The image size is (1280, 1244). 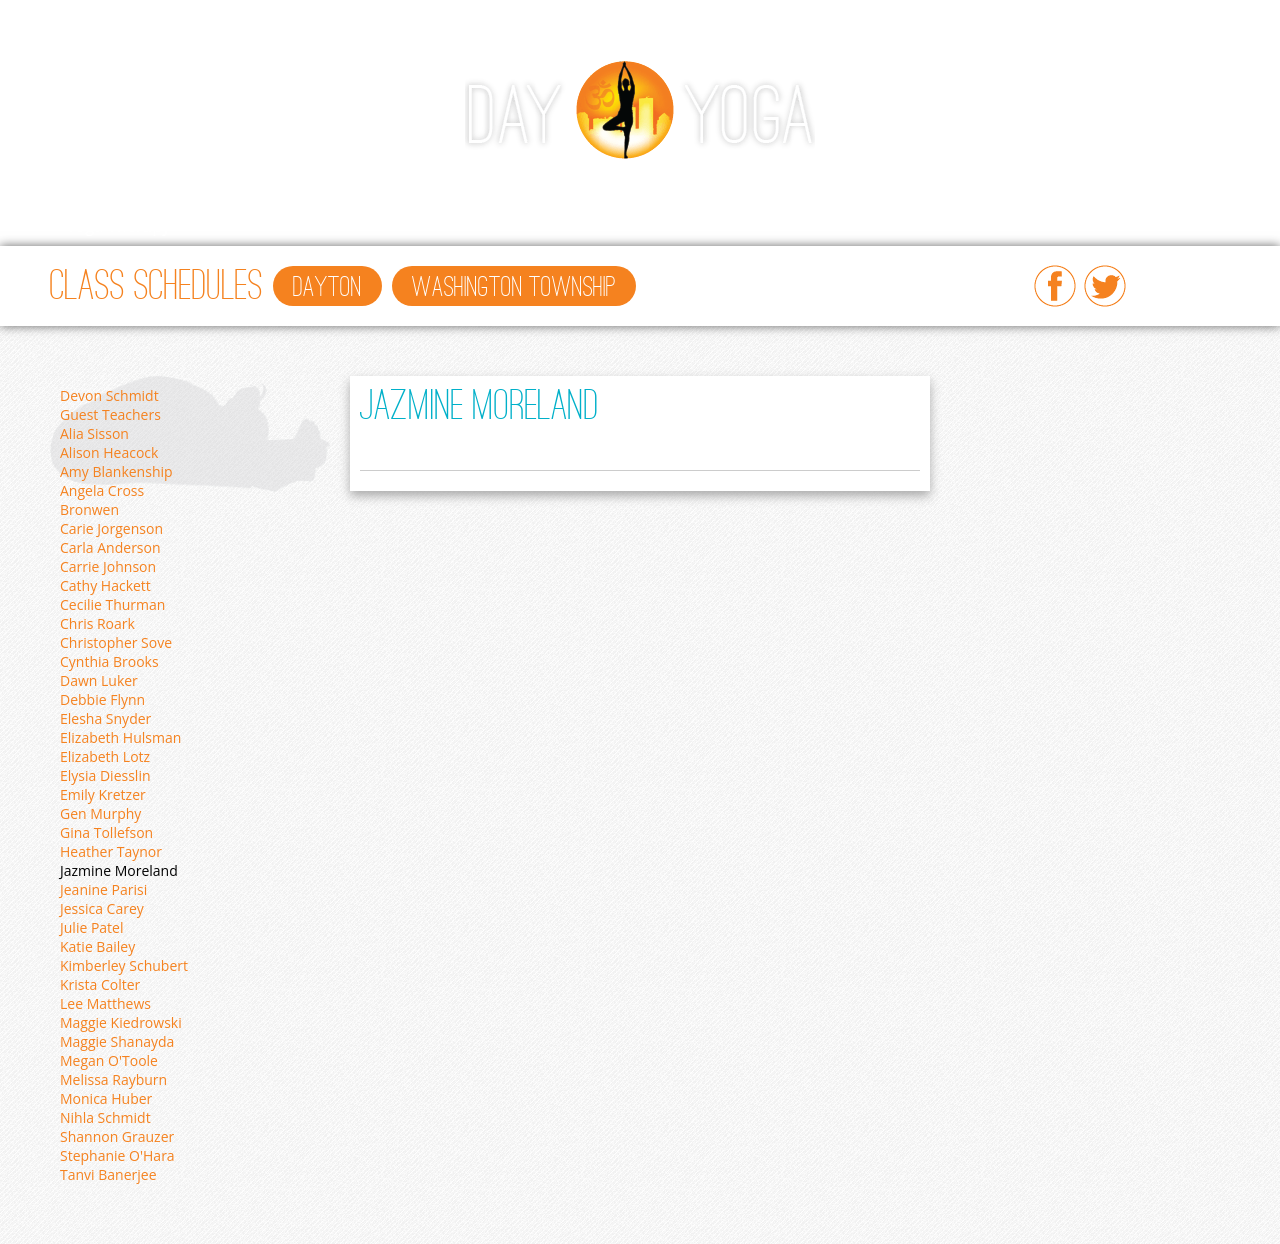 I want to click on Shannon Grauzer, so click(x=117, y=1136).